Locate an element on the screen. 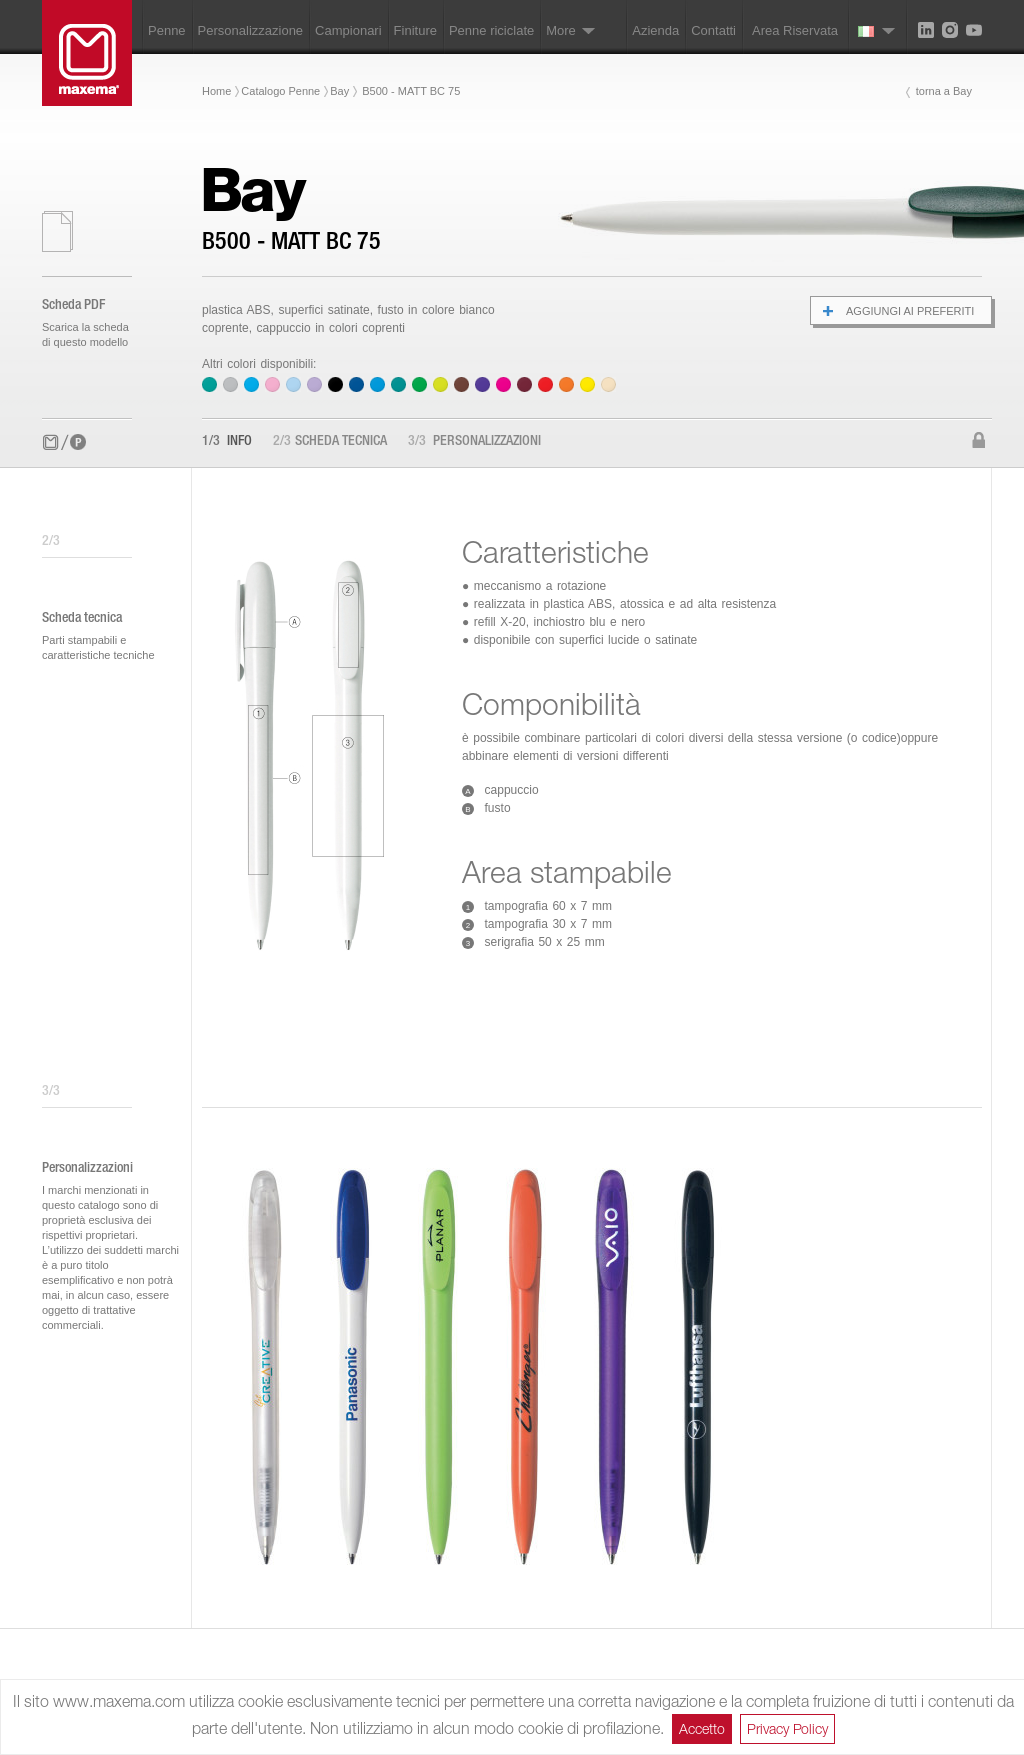 The image size is (1024, 1755). Home is located at coordinates (216, 91).